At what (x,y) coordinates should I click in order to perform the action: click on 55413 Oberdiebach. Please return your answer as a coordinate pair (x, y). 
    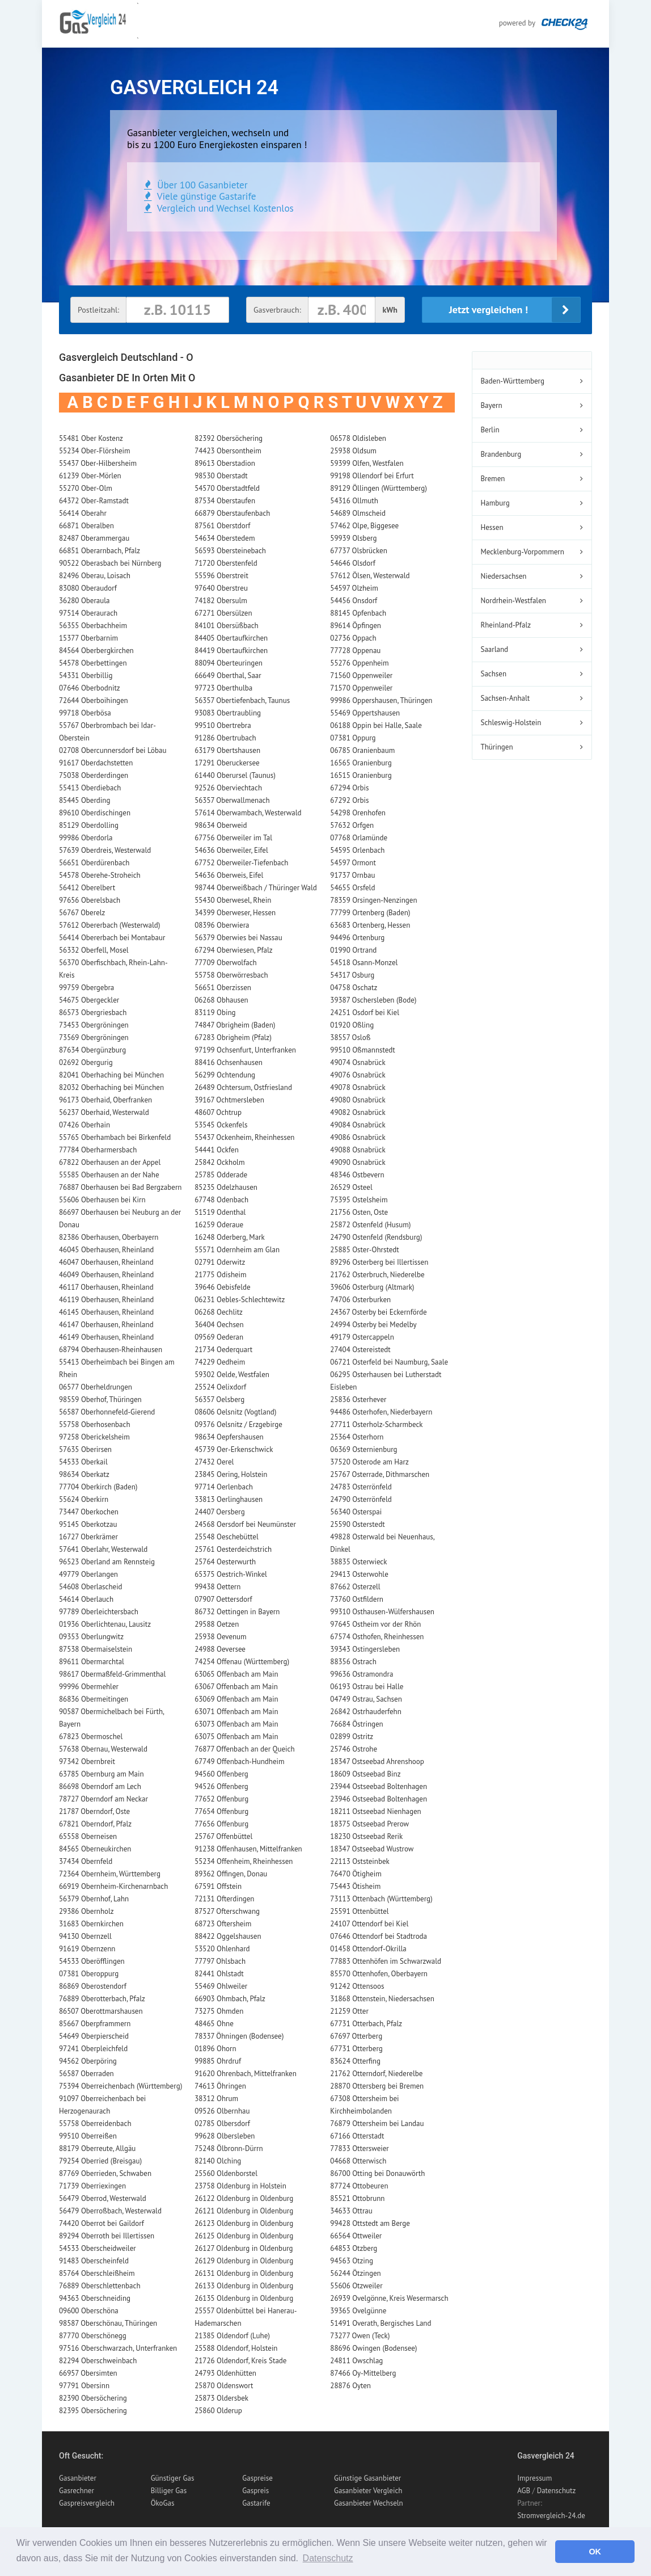
    Looking at the image, I should click on (90, 788).